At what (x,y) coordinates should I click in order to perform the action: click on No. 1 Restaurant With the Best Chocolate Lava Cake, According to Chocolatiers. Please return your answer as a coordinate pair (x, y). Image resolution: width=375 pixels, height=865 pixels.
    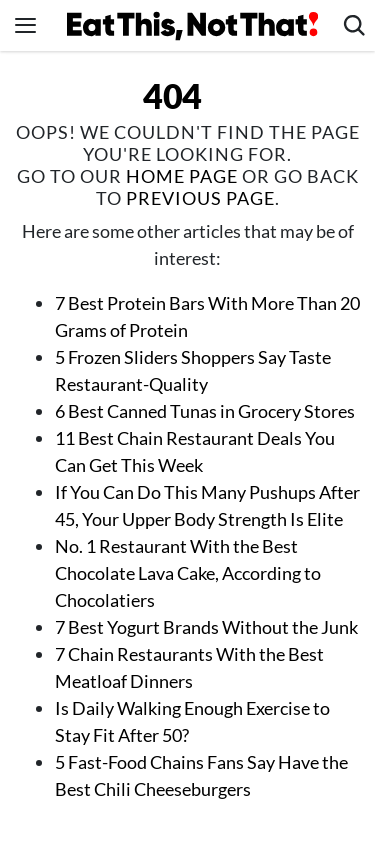
    Looking at the image, I should click on (188, 573).